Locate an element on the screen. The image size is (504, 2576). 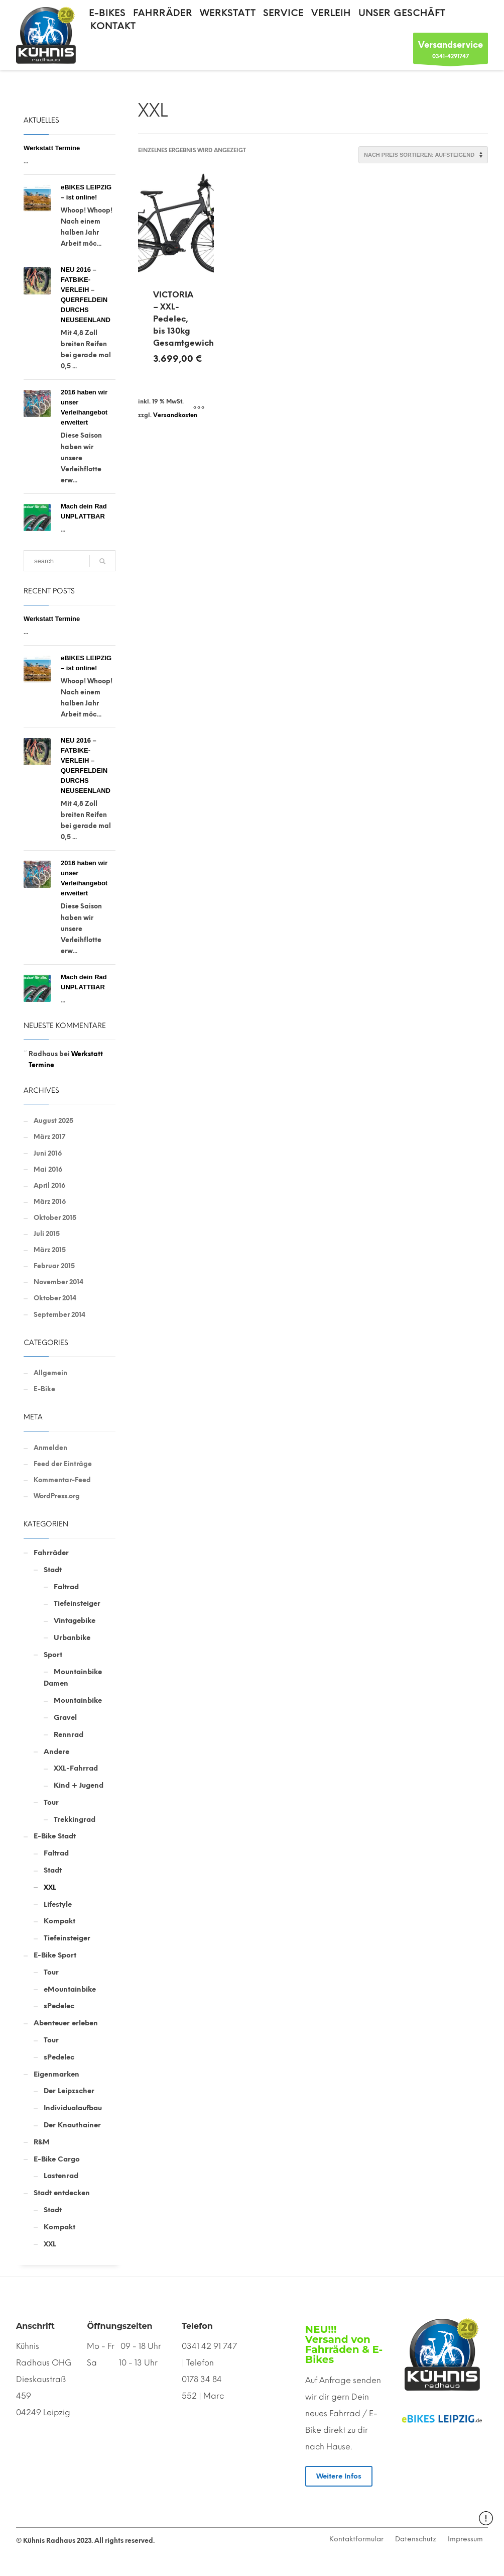
Mai 2016 is located at coordinates (48, 1169).